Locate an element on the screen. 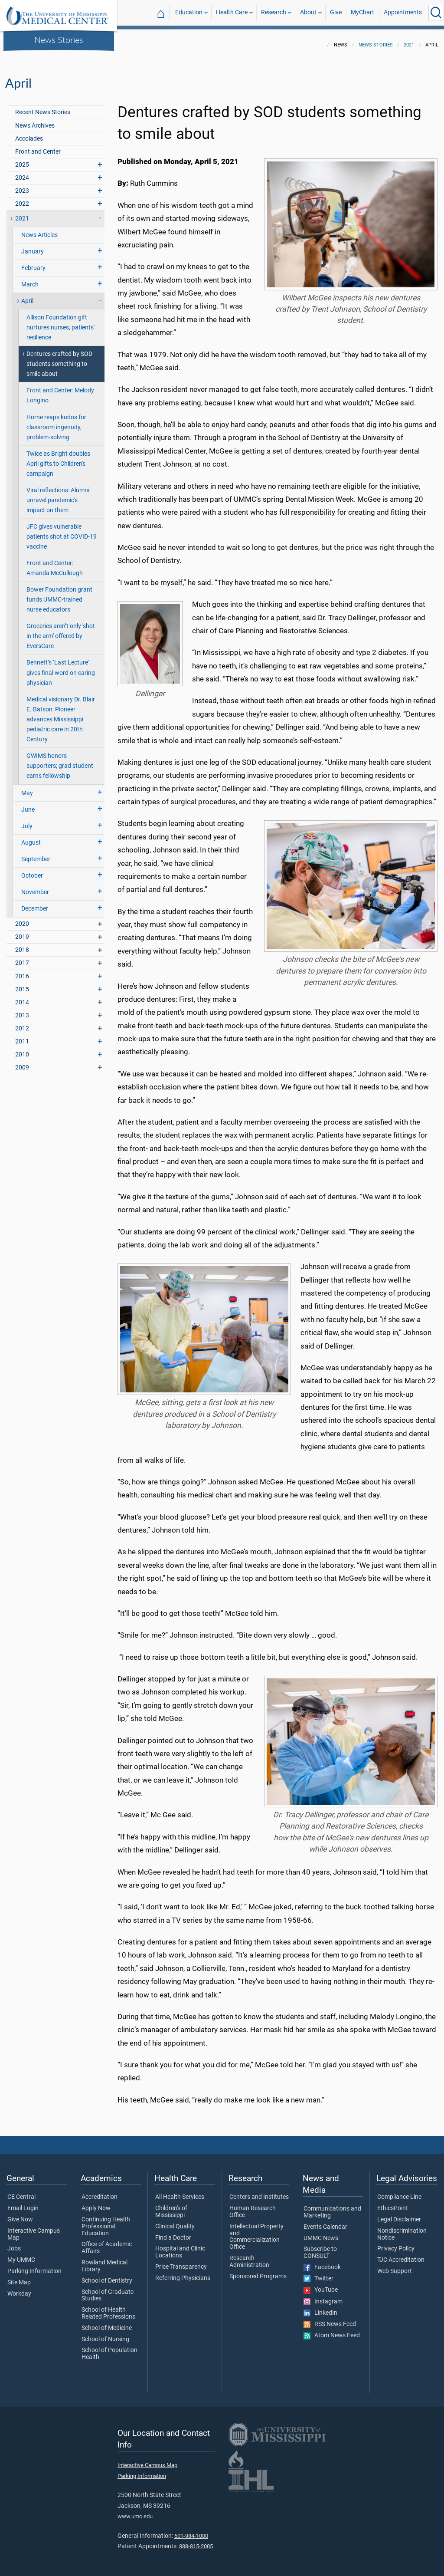  April is located at coordinates (27, 295).